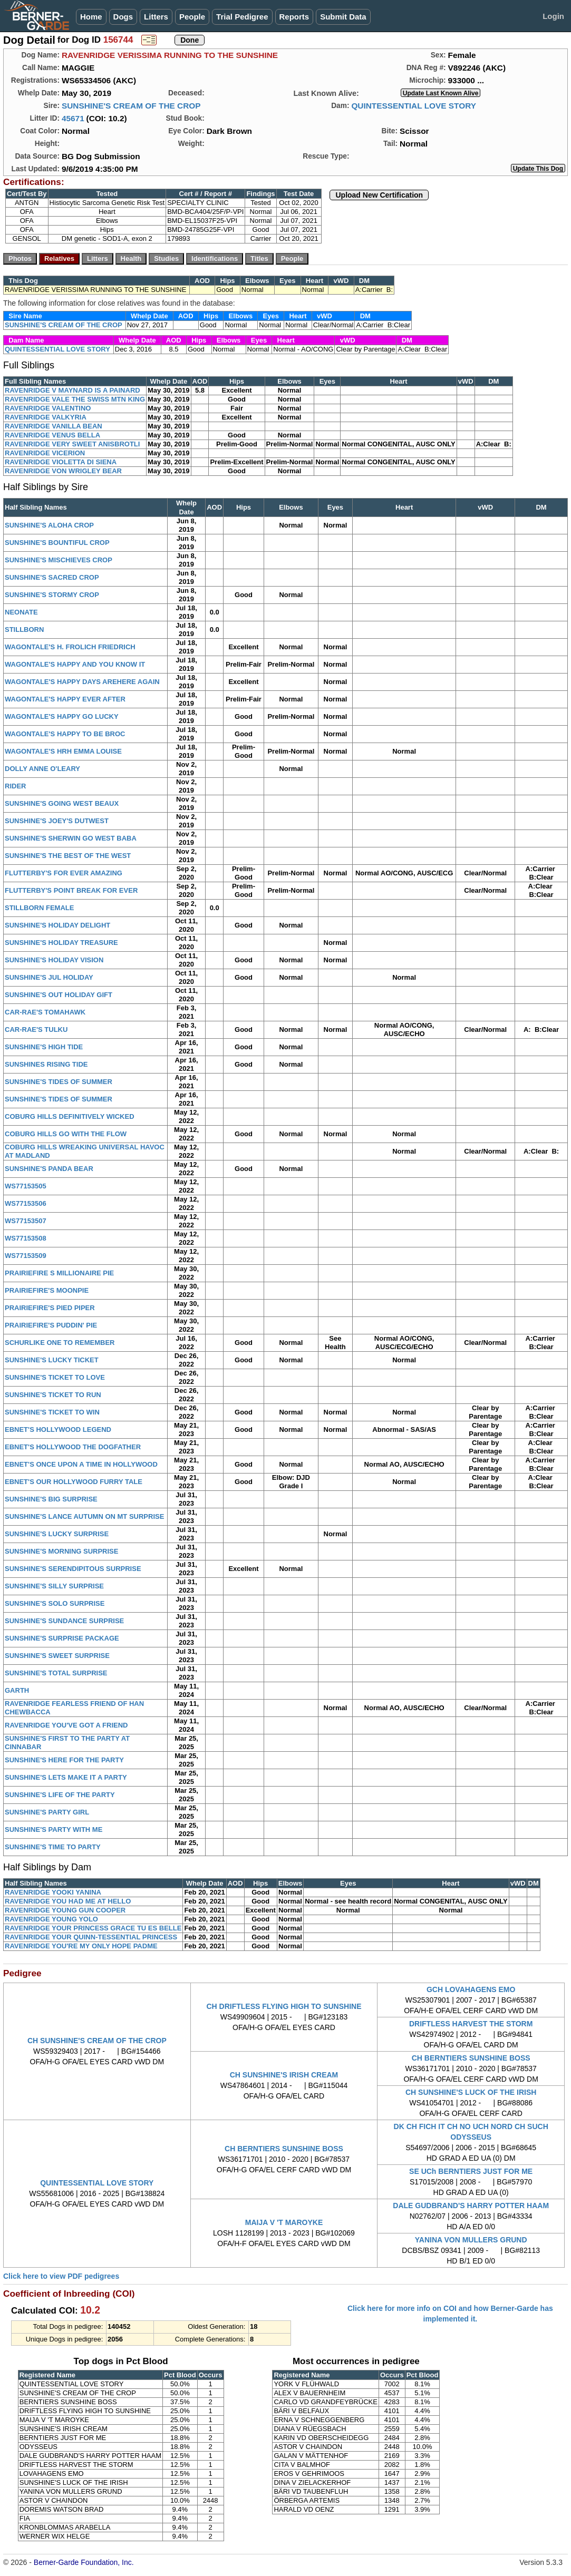  What do you see at coordinates (57, 925) in the screenshot?
I see `SUNSHINE'S HOLIDAY DELIGHT` at bounding box center [57, 925].